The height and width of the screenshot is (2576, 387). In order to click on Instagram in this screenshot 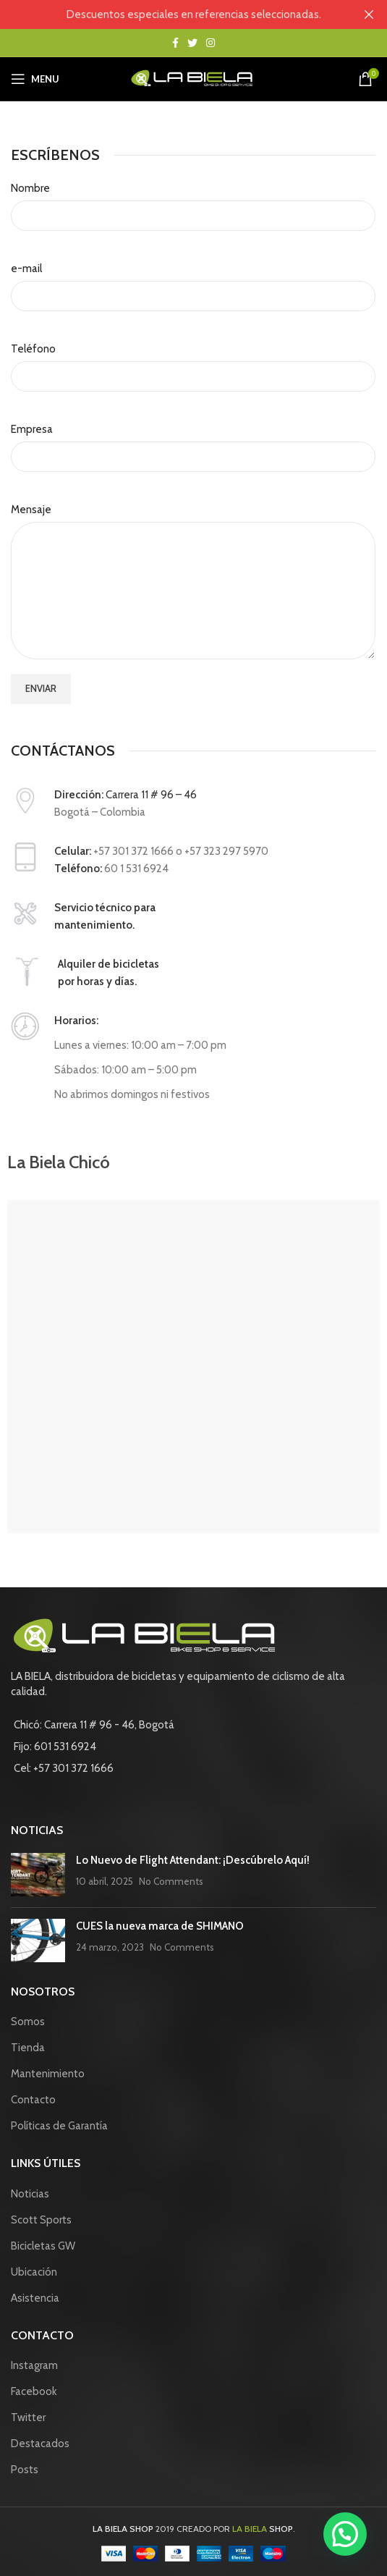, I will do `click(34, 2365)`.